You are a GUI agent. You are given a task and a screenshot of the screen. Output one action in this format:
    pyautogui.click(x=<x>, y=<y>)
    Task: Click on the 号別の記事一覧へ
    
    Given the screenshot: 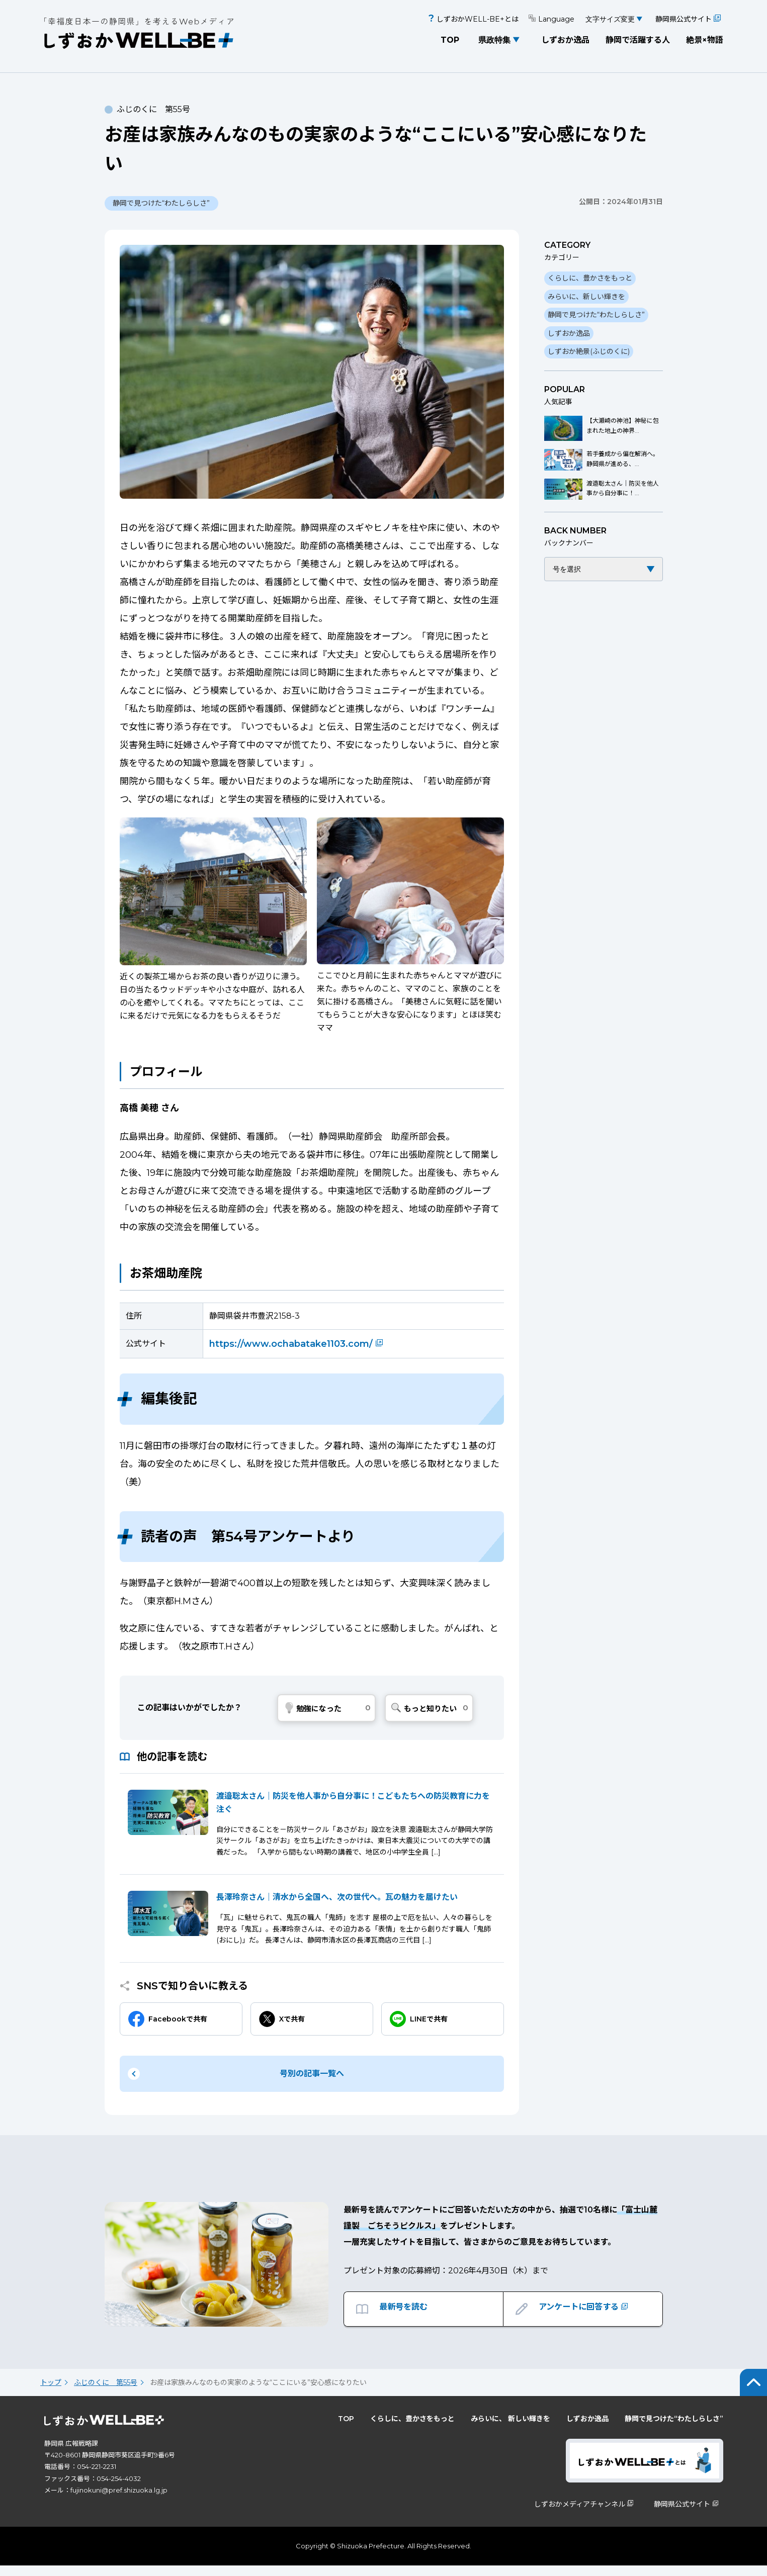 What is the action you would take?
    pyautogui.click(x=312, y=2073)
    